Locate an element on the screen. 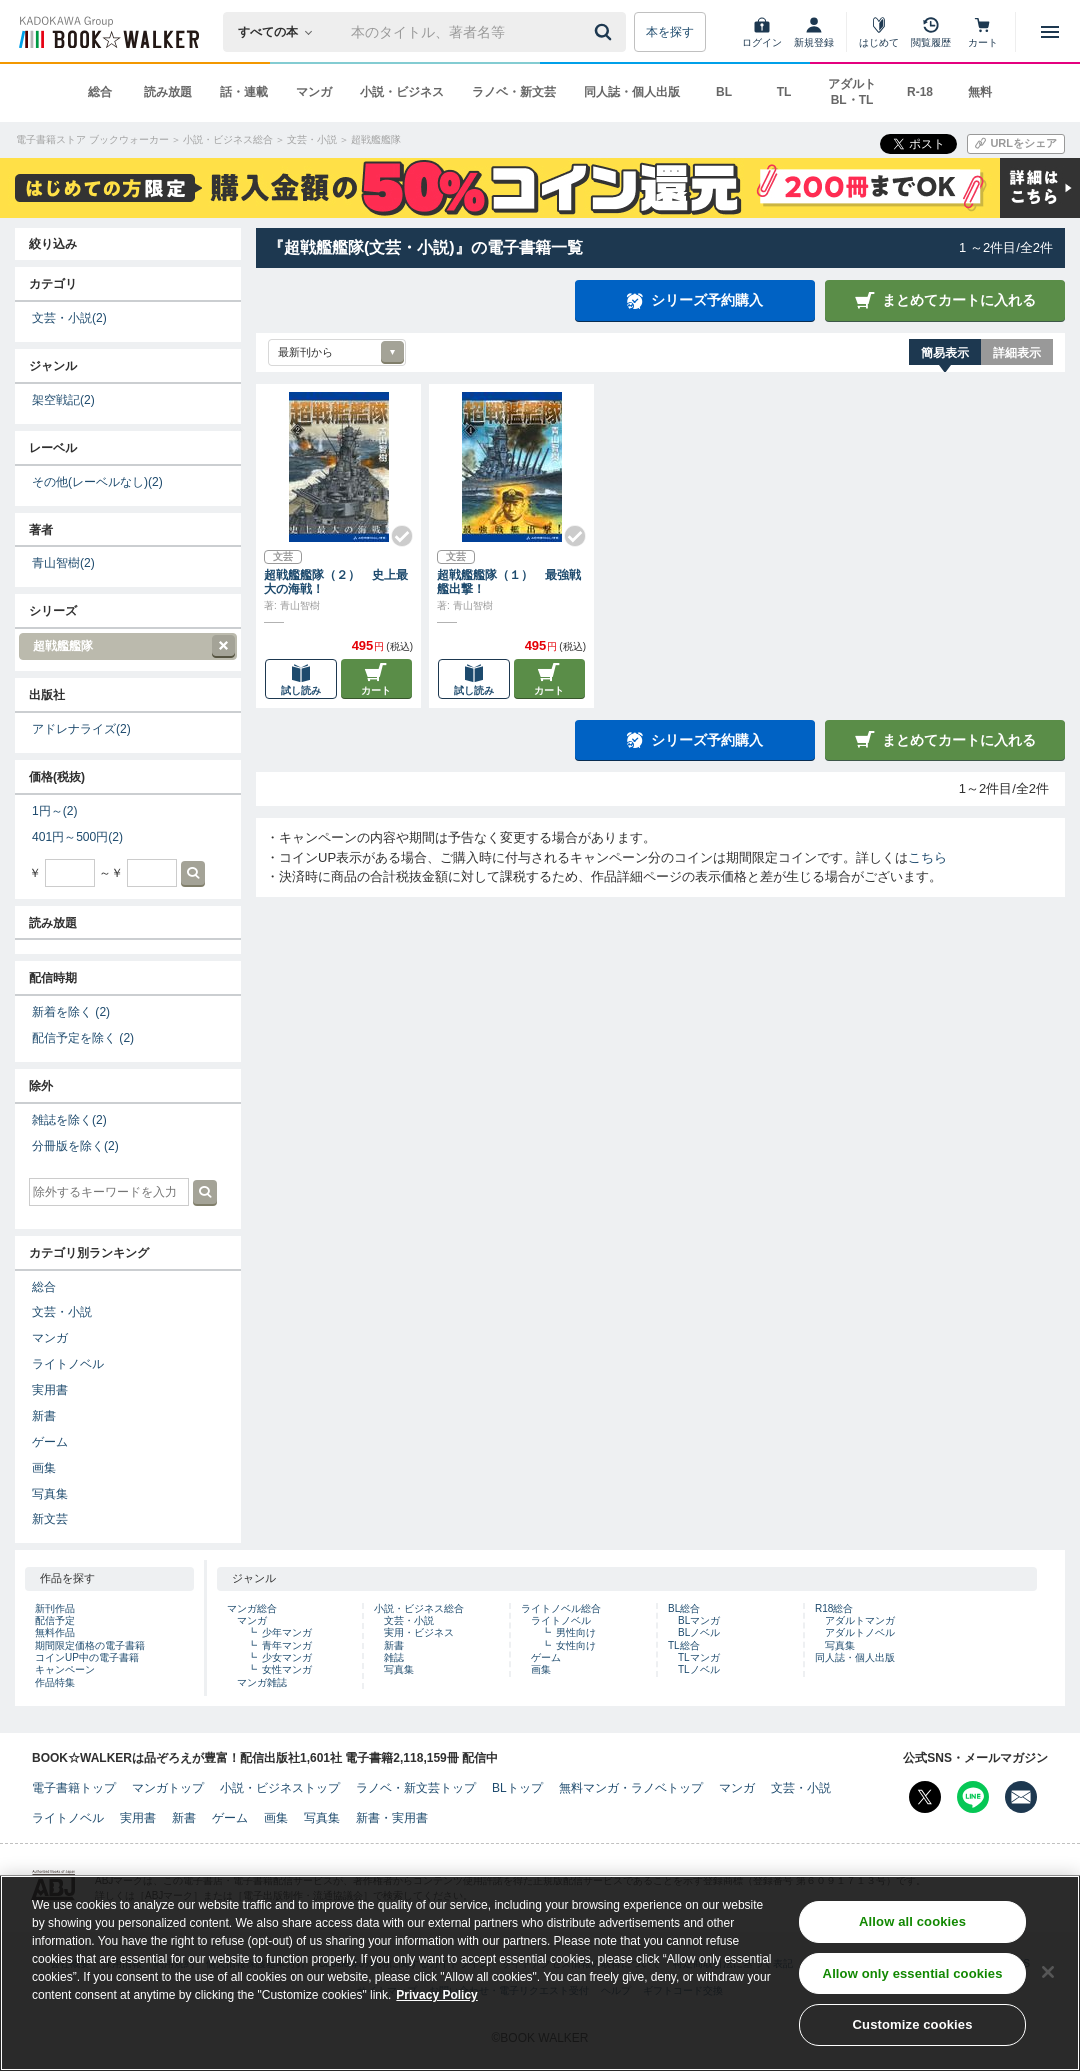 This screenshot has height=2071, width=1080. 女性マンガ is located at coordinates (287, 1669).